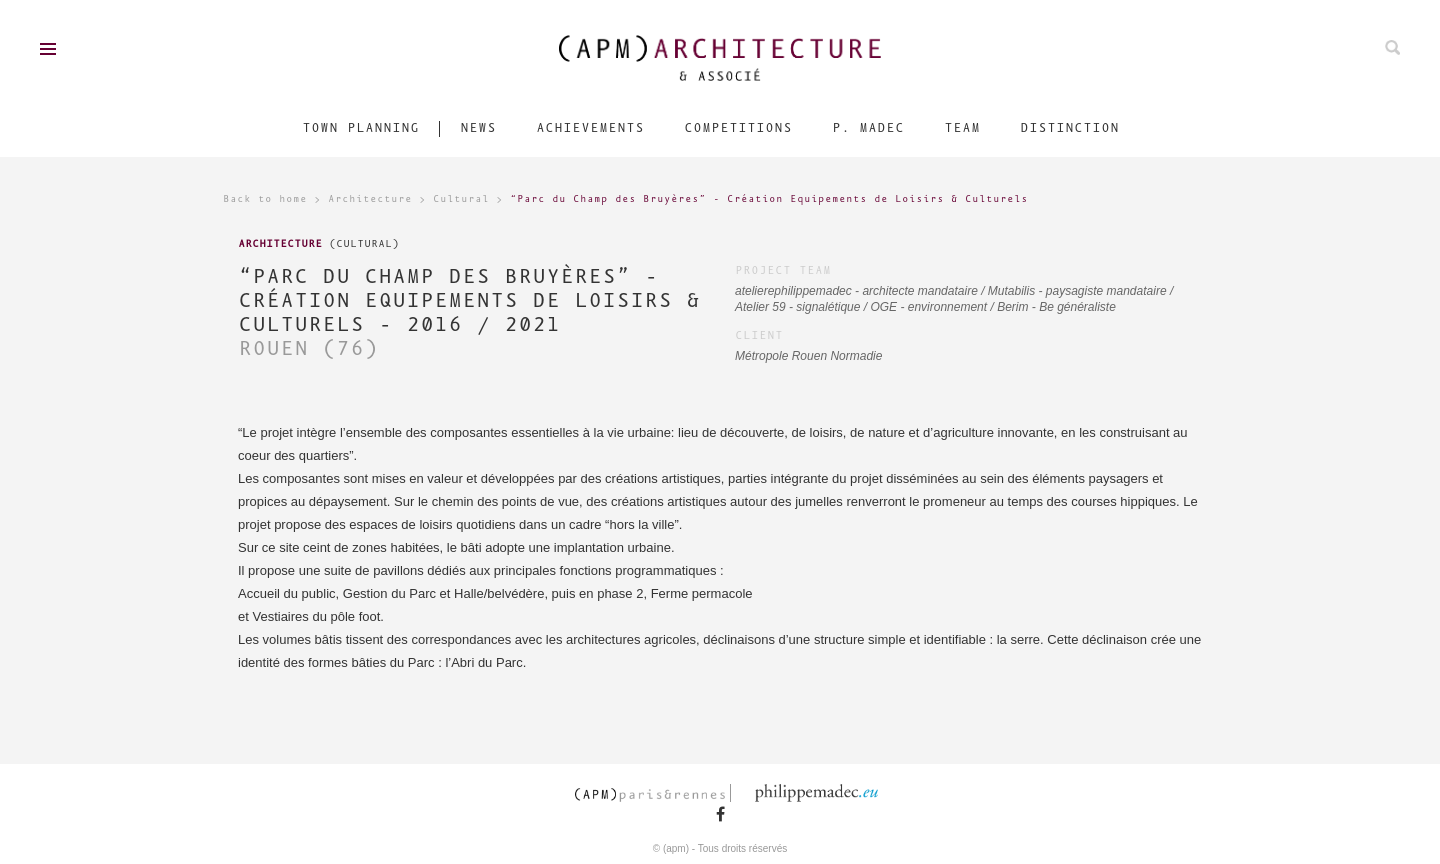  What do you see at coordinates (265, 199) in the screenshot?
I see `Back to home` at bounding box center [265, 199].